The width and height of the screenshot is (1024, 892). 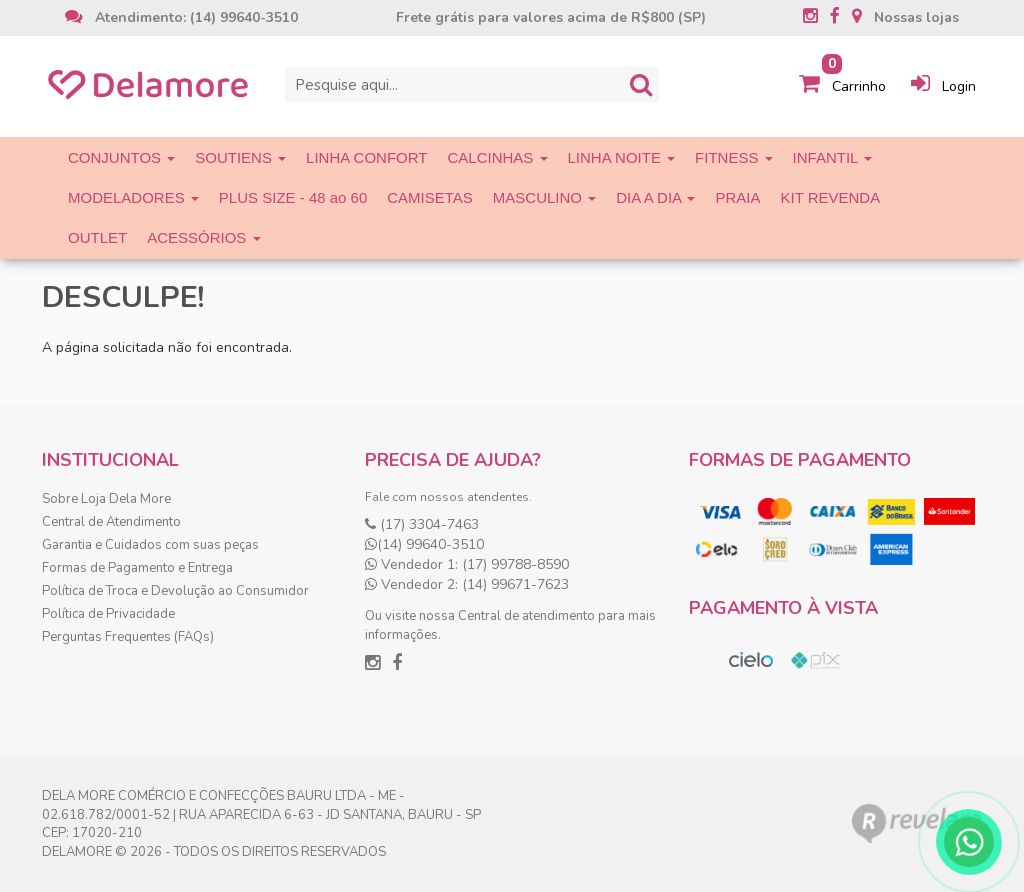 I want to click on LINHA CONFORT, so click(x=366, y=157).